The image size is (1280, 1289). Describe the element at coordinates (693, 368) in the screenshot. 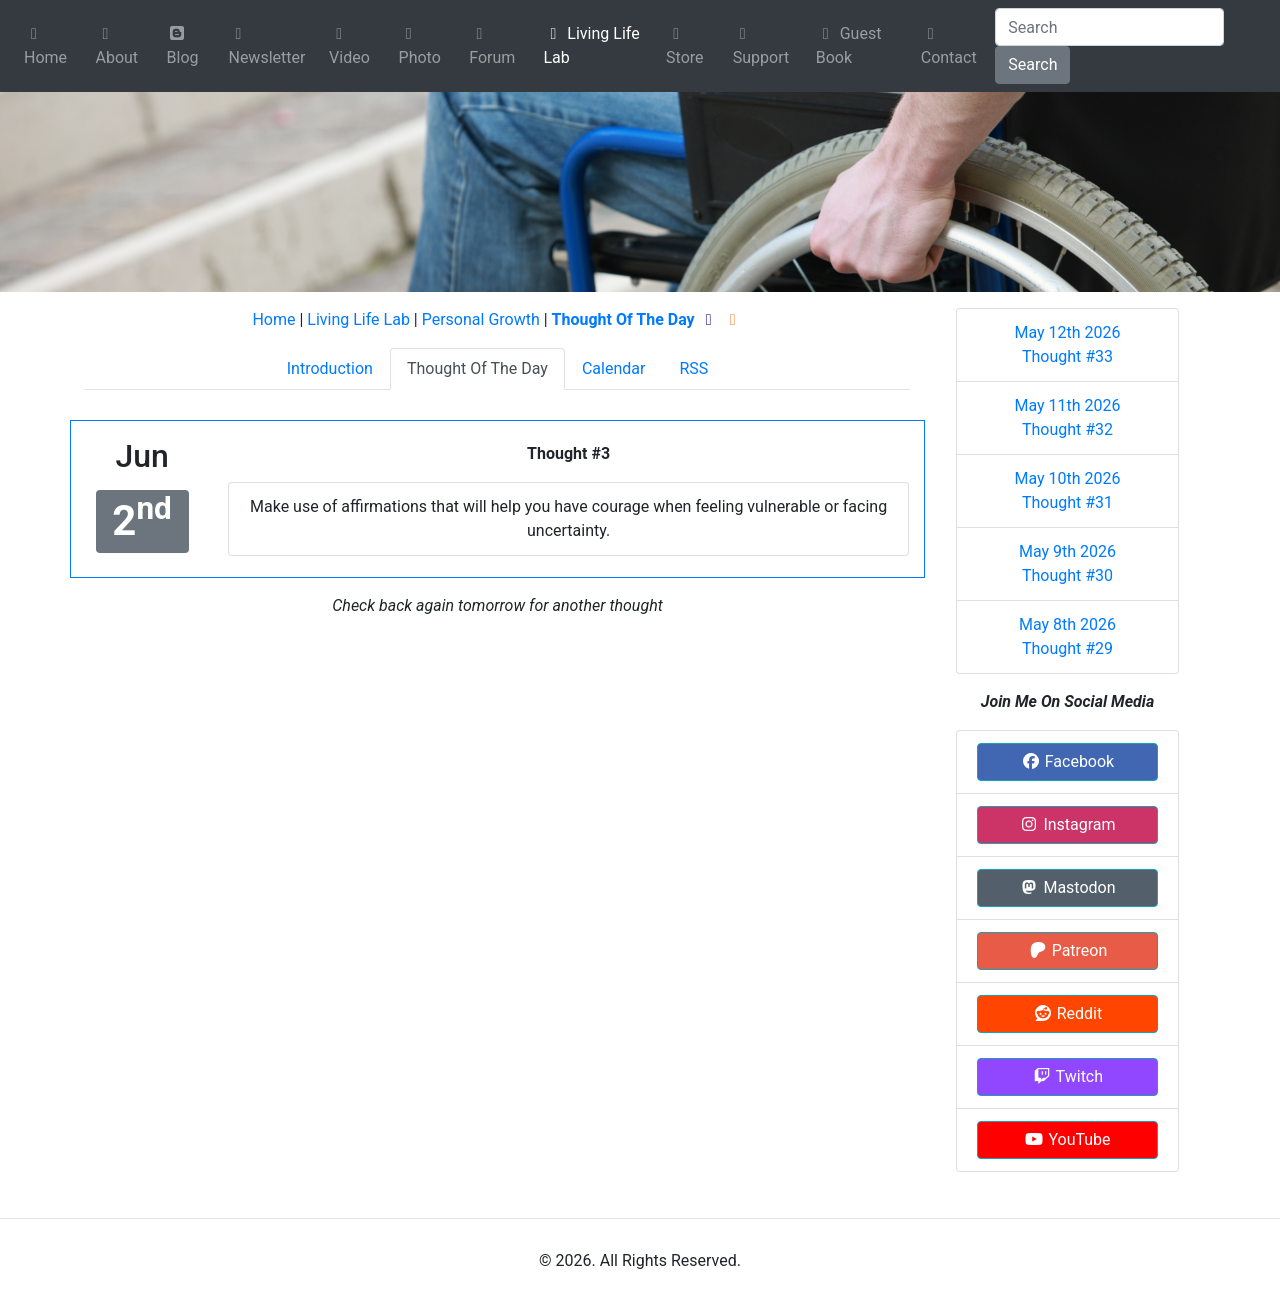

I see `RSS` at that location.